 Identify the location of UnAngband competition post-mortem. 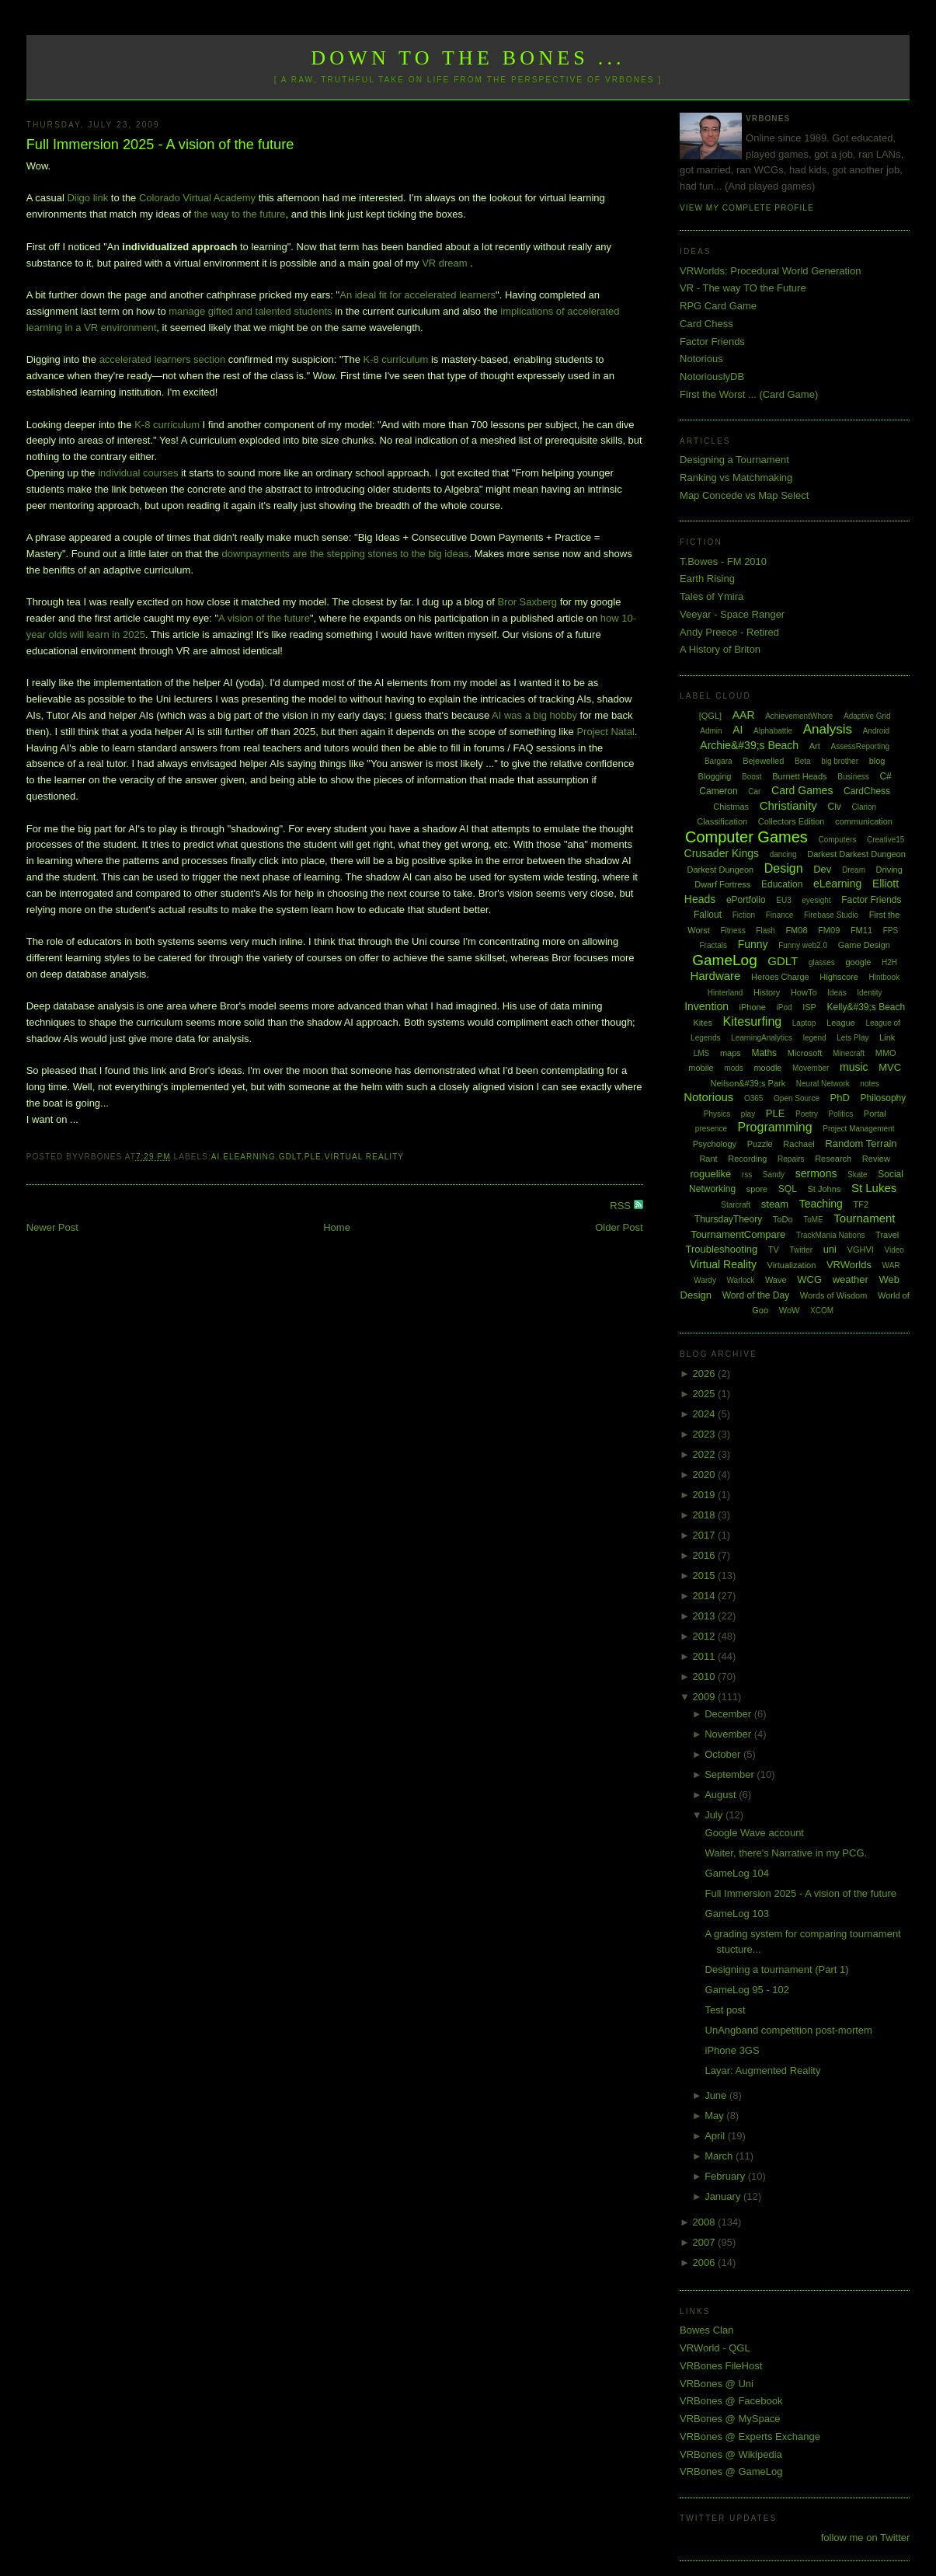
(788, 2030).